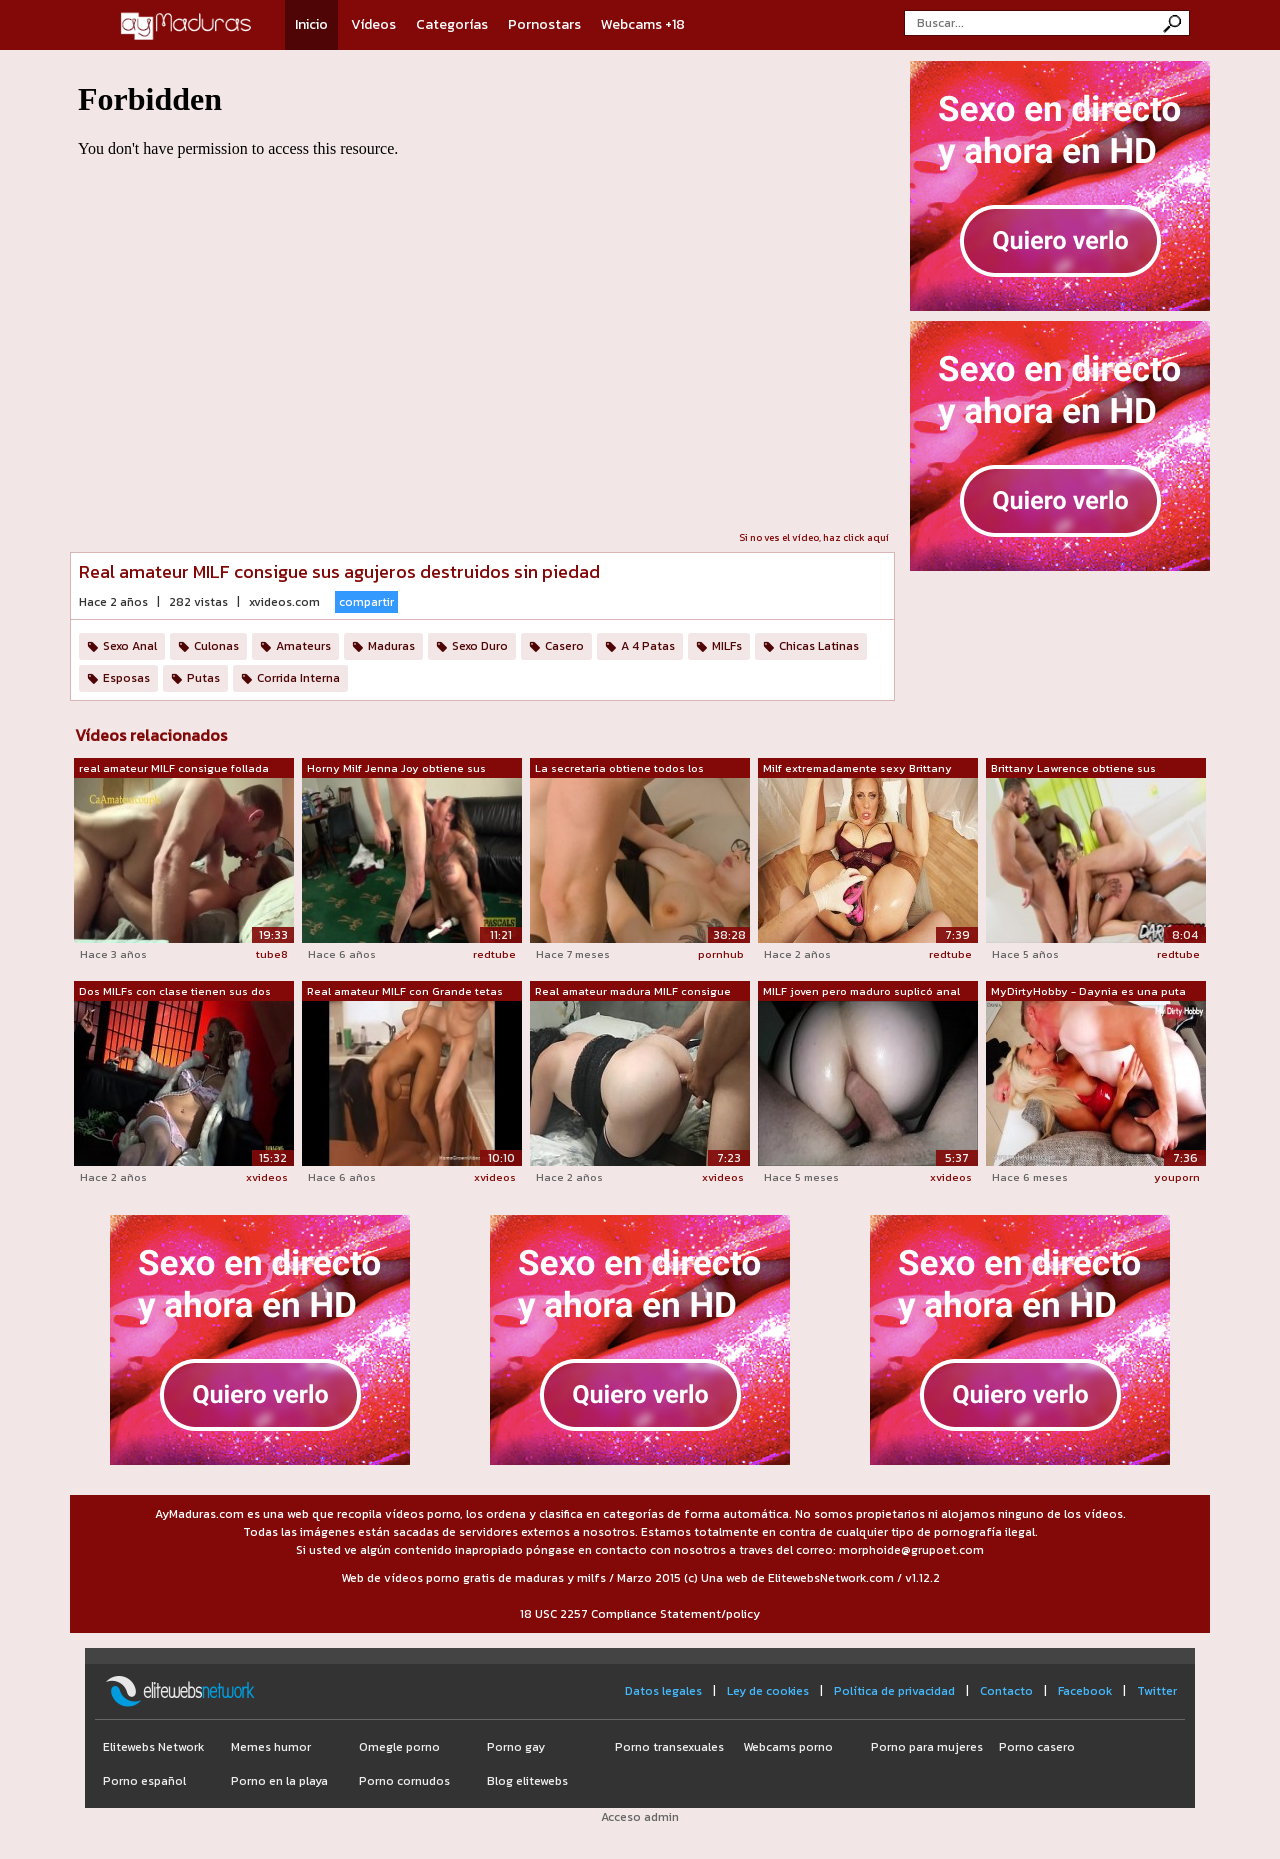 This screenshot has width=1280, height=1859. Describe the element at coordinates (452, 24) in the screenshot. I see `Categorías` at that location.